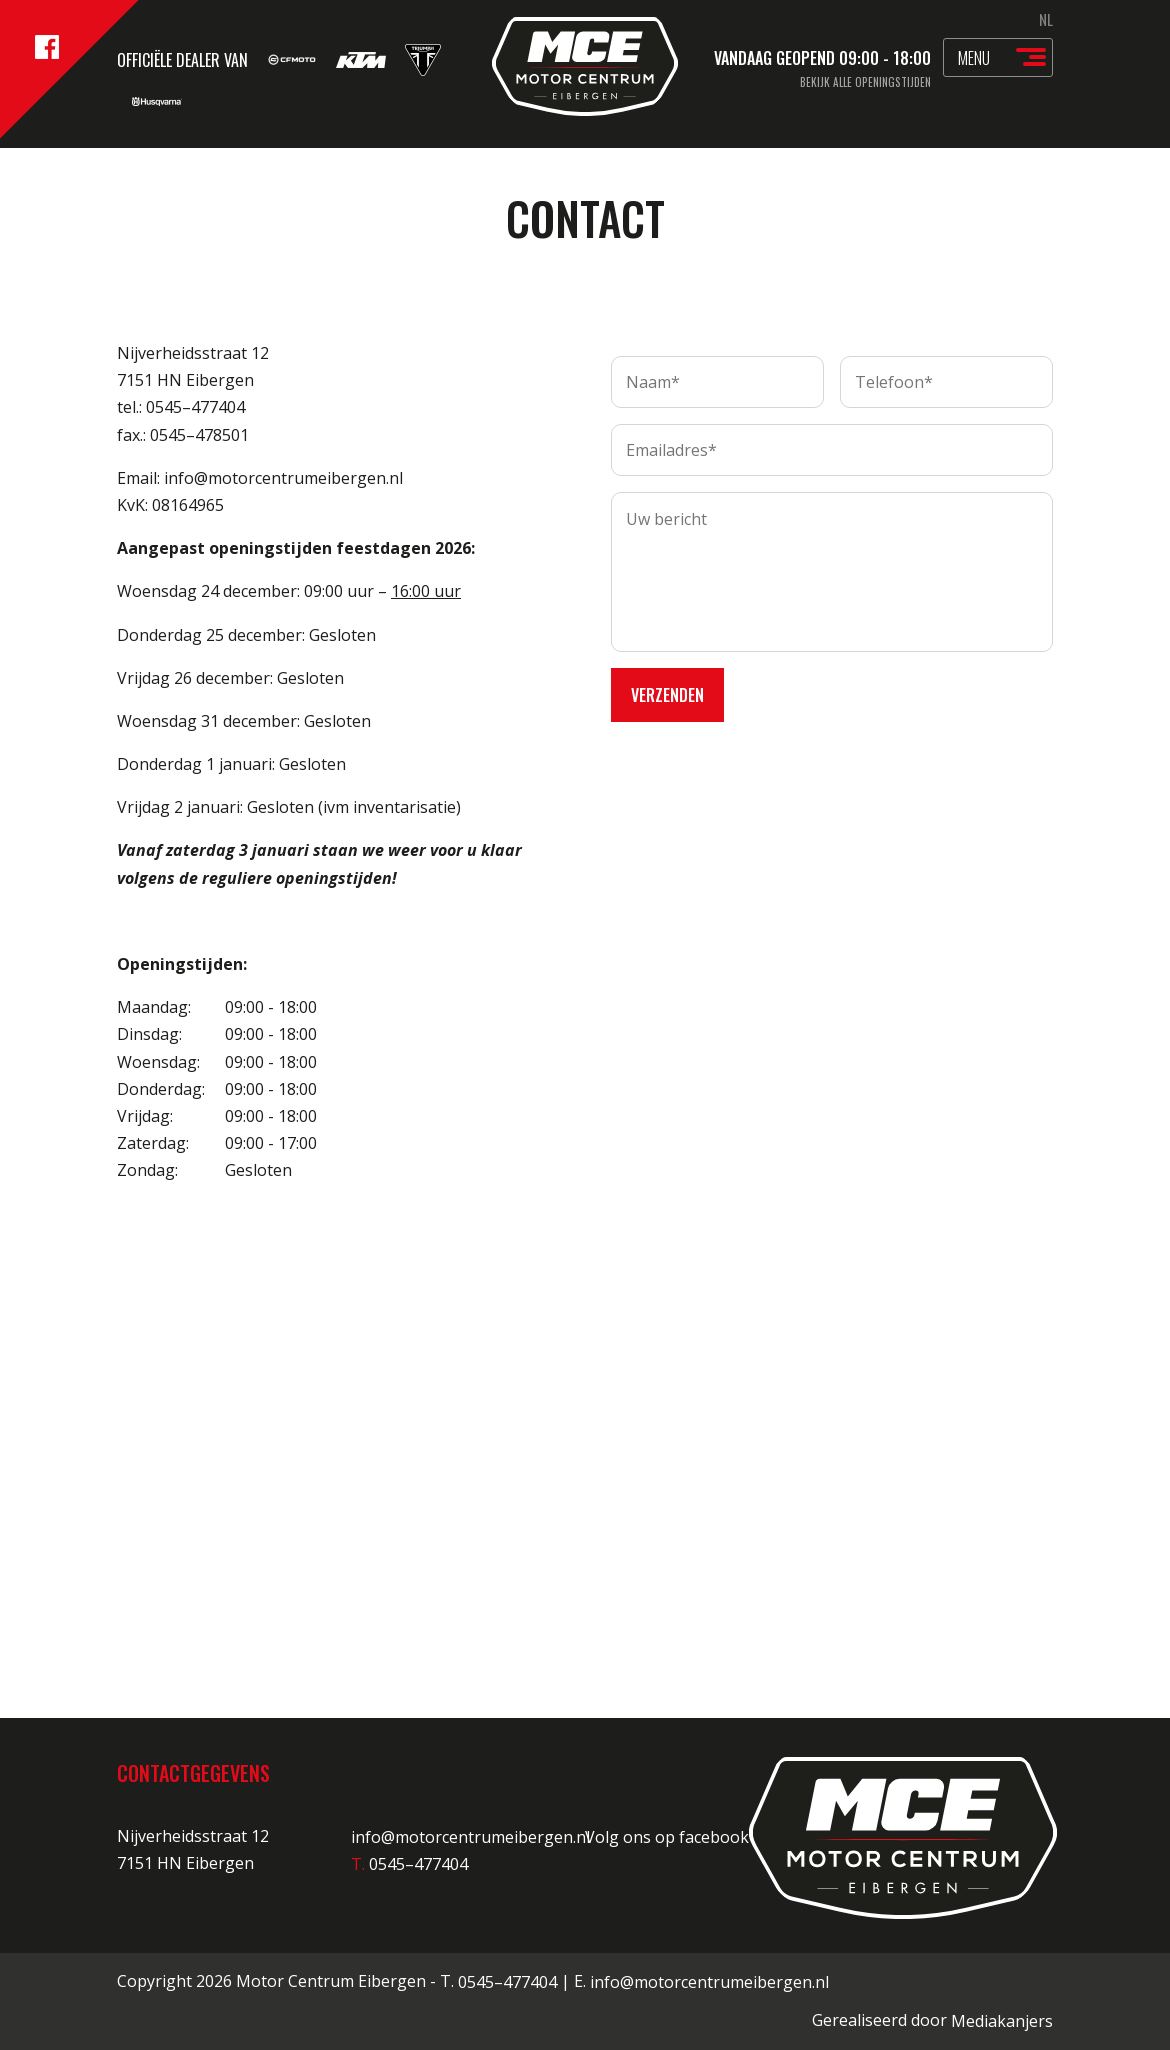  Describe the element at coordinates (507, 1982) in the screenshot. I see `0545–477404` at that location.